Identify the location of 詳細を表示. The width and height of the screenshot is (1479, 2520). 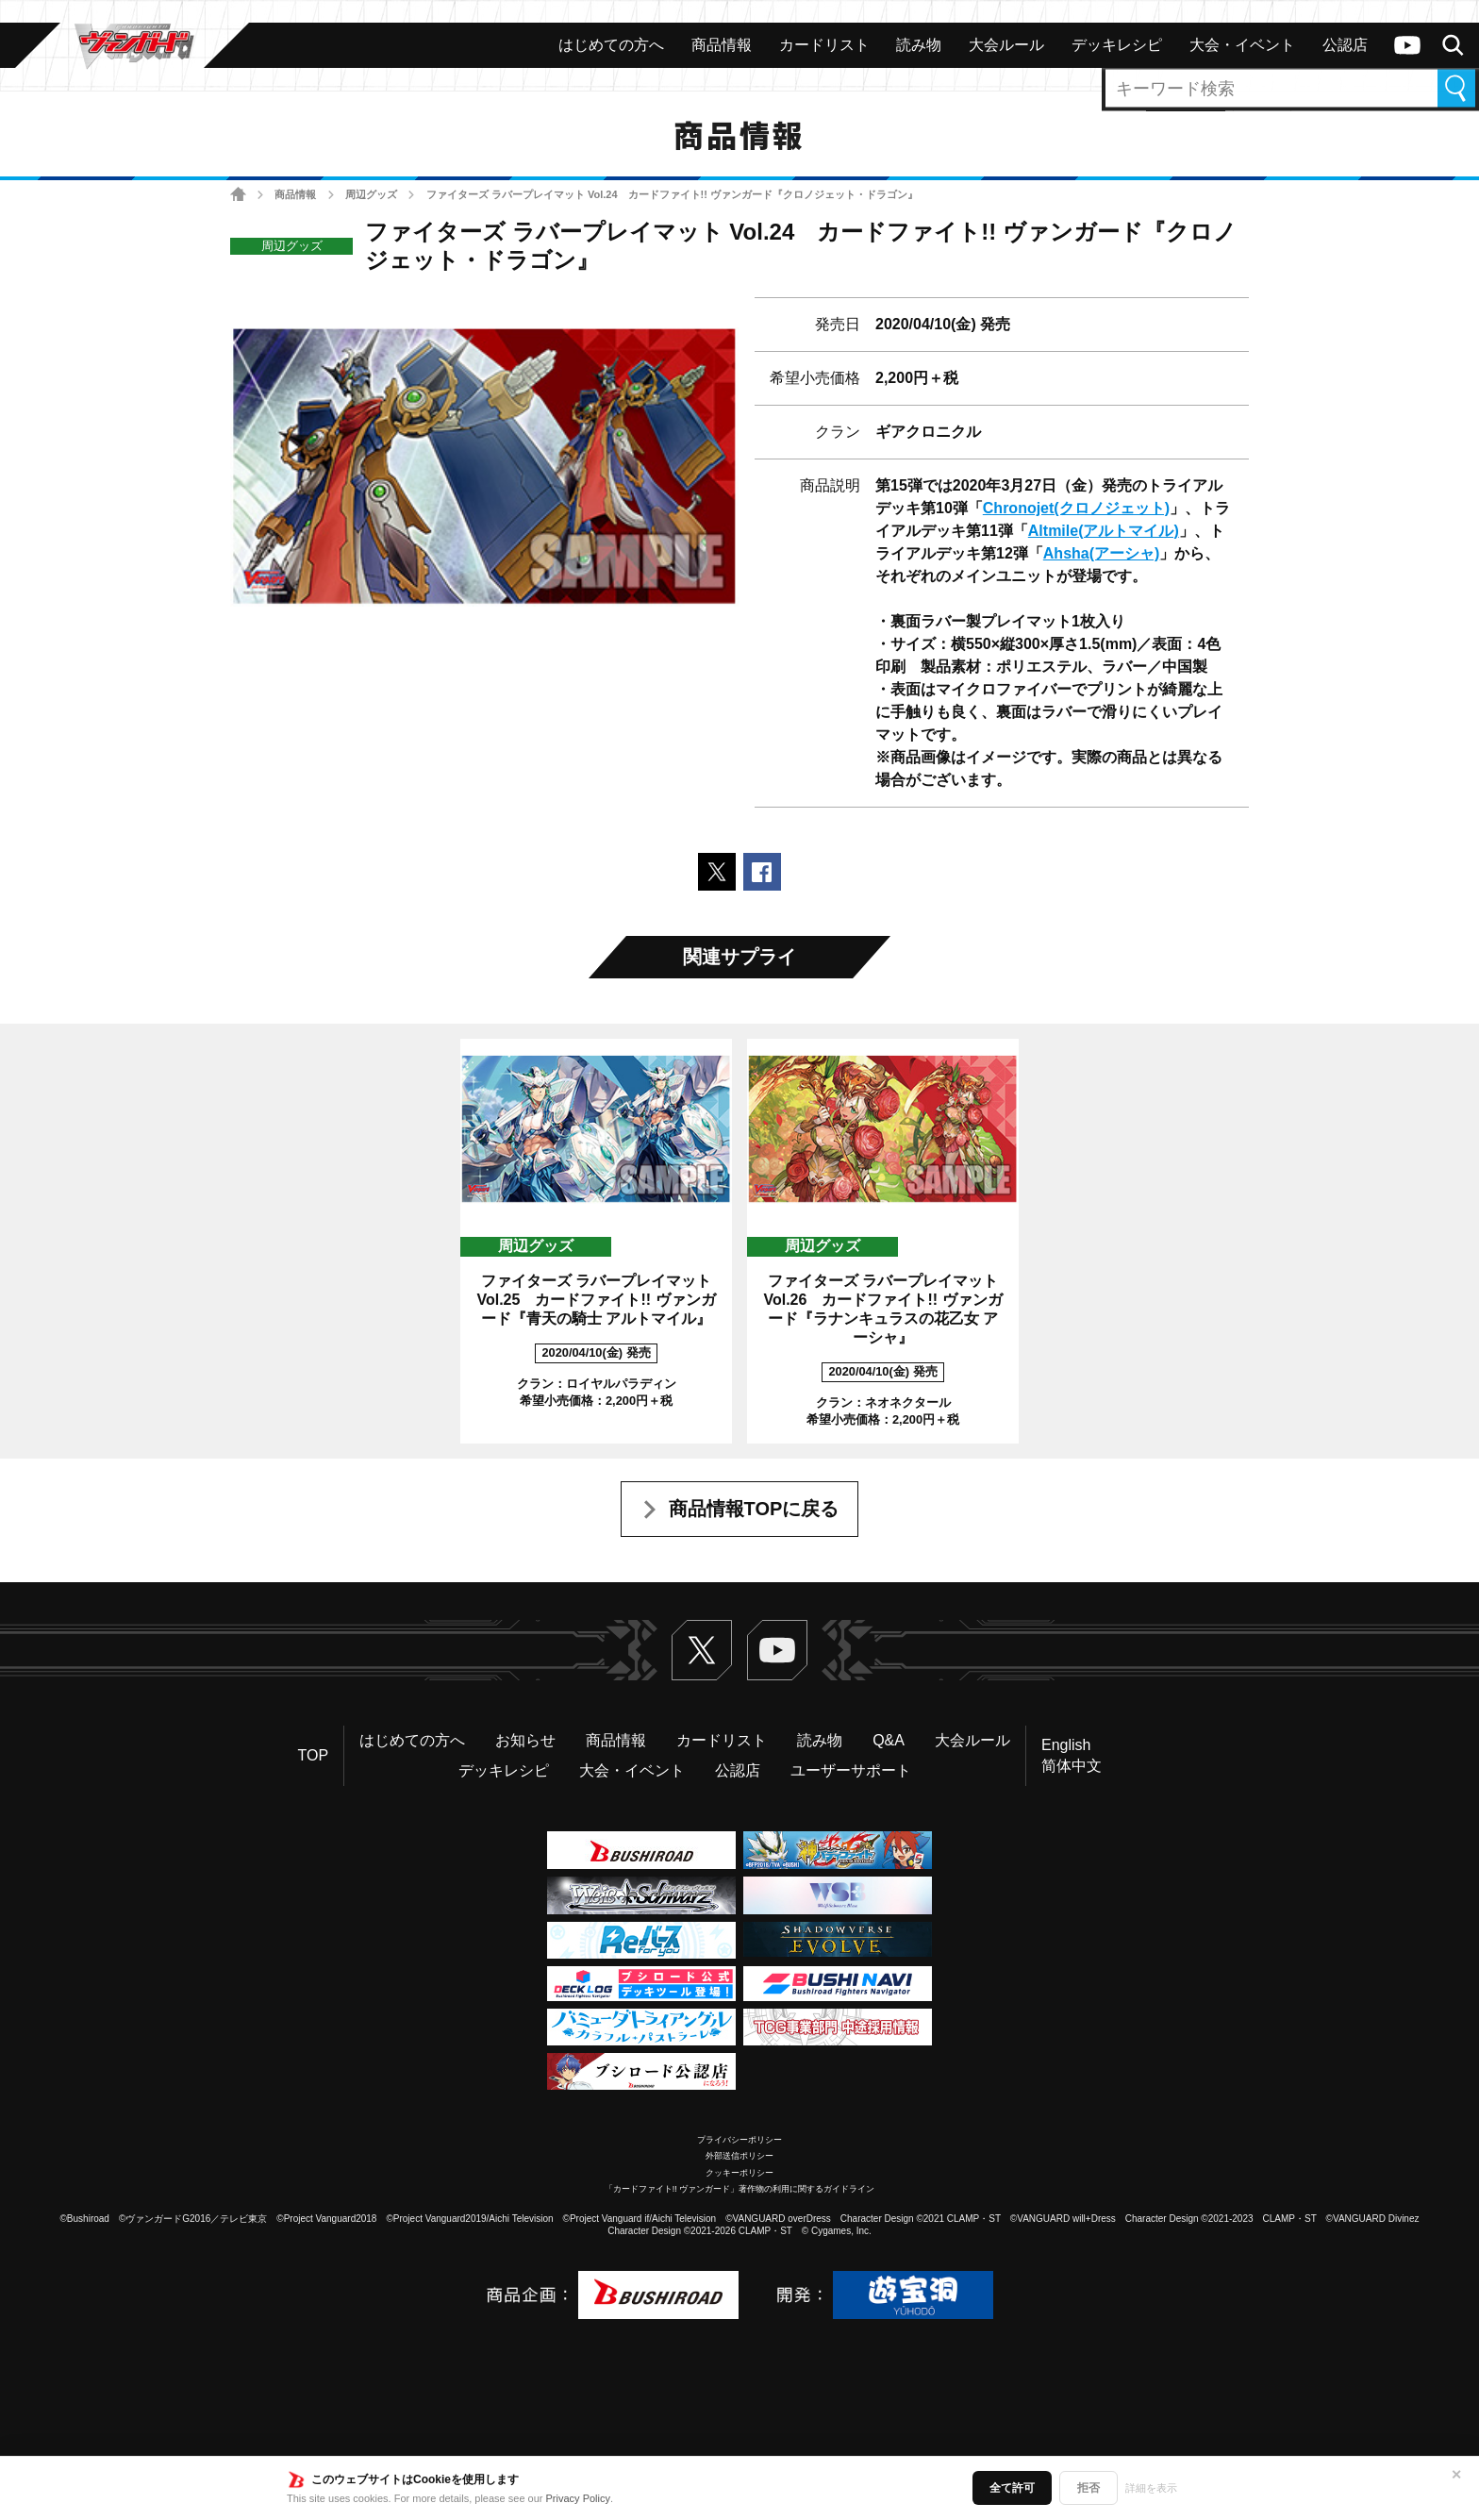
(1151, 2488).